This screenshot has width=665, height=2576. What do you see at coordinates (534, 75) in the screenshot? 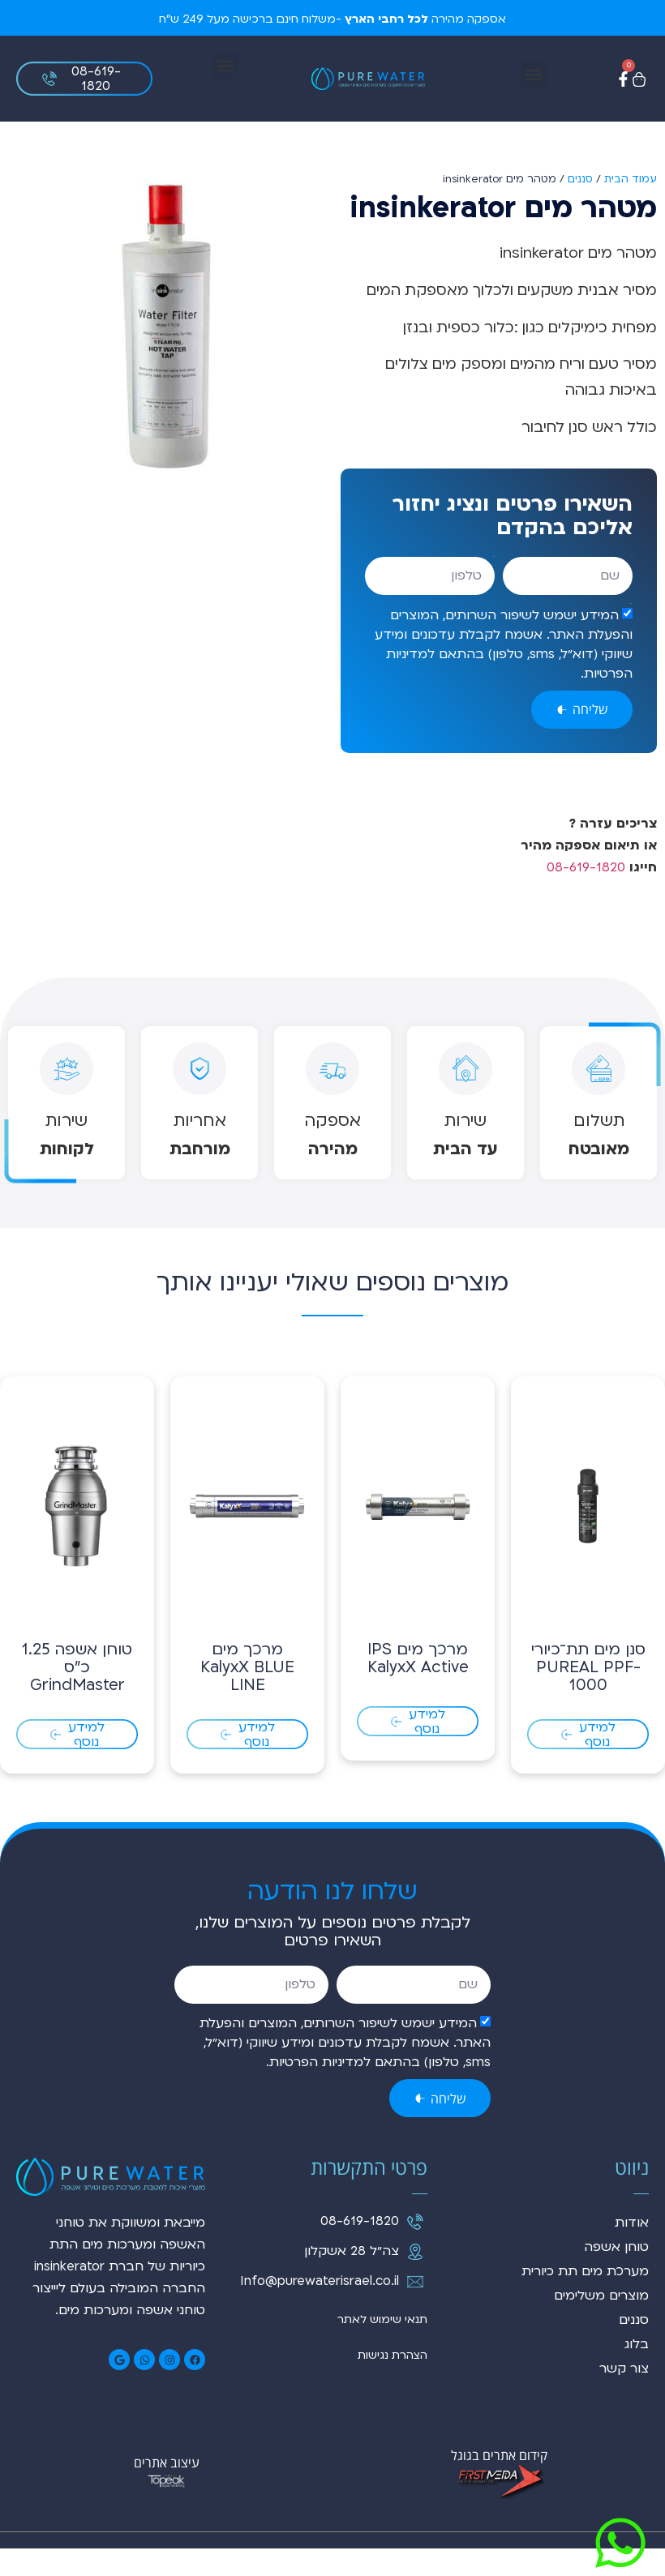
I see `[button]` at bounding box center [534, 75].